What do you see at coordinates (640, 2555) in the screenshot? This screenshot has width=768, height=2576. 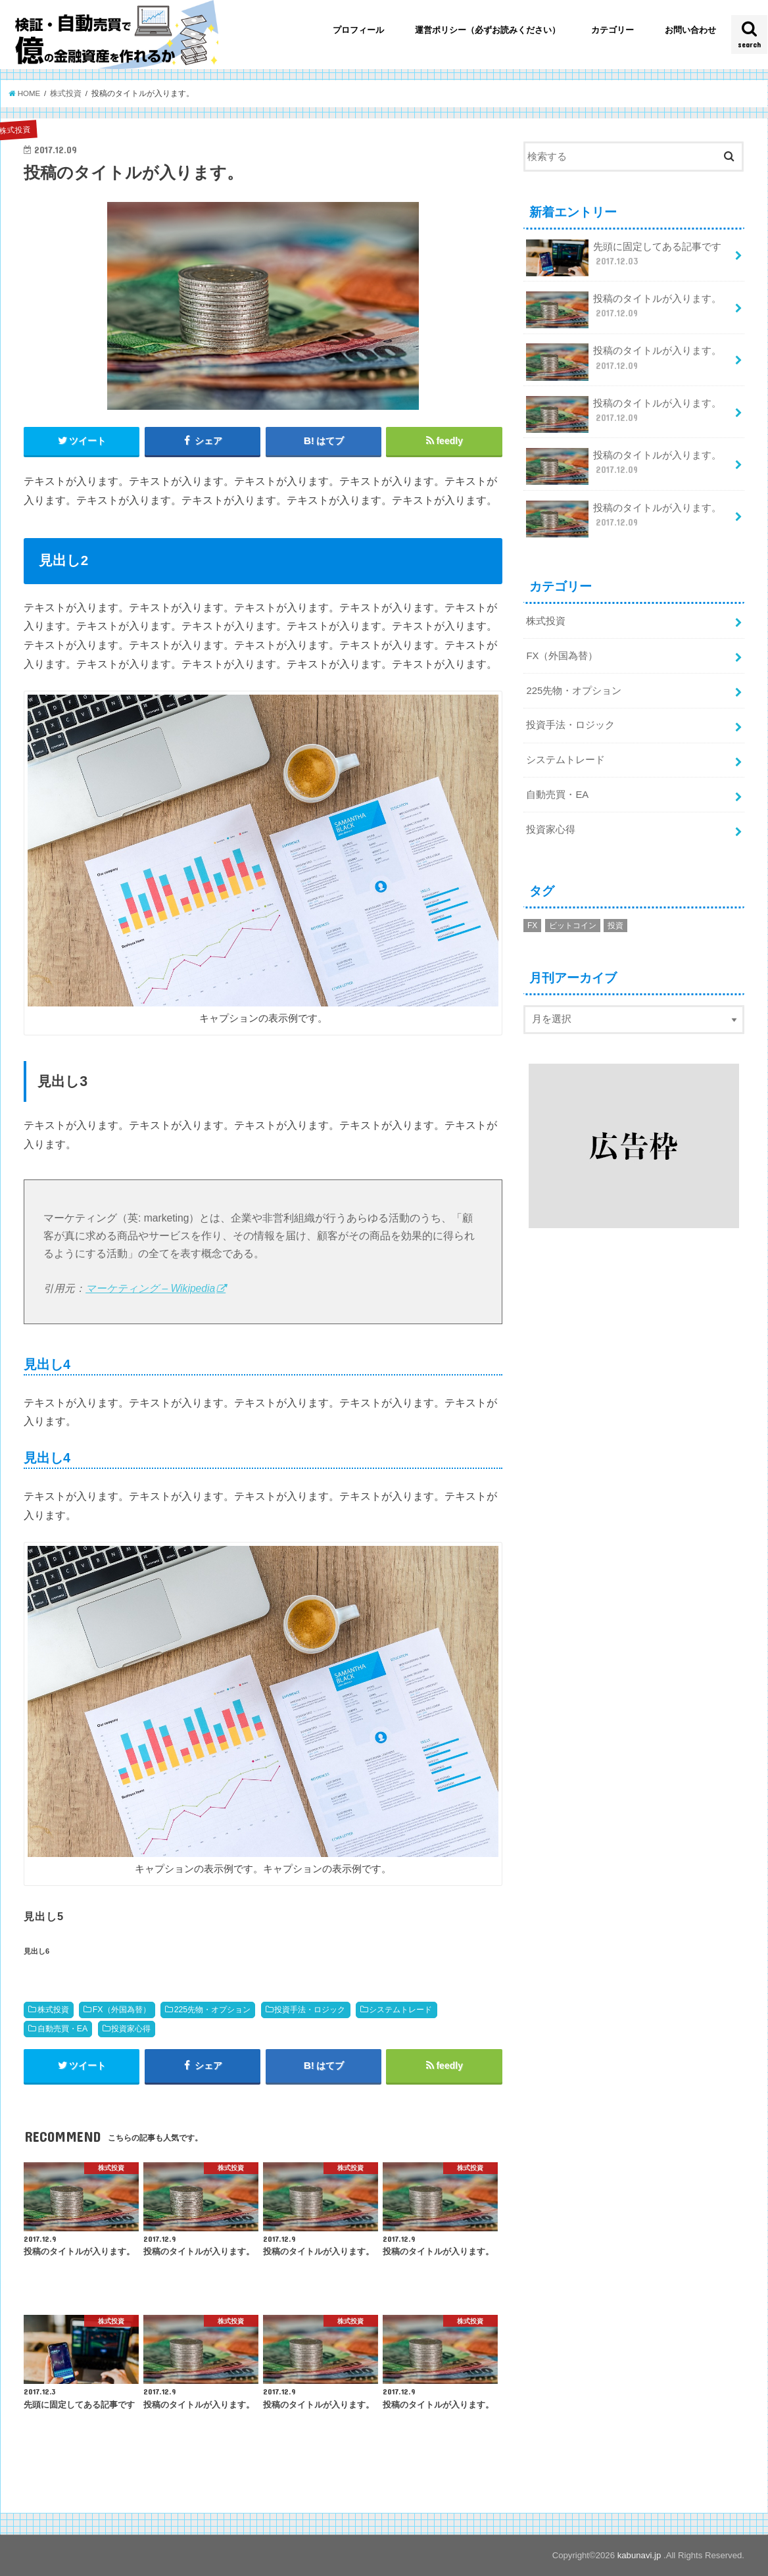 I see `kabunavi.jp` at bounding box center [640, 2555].